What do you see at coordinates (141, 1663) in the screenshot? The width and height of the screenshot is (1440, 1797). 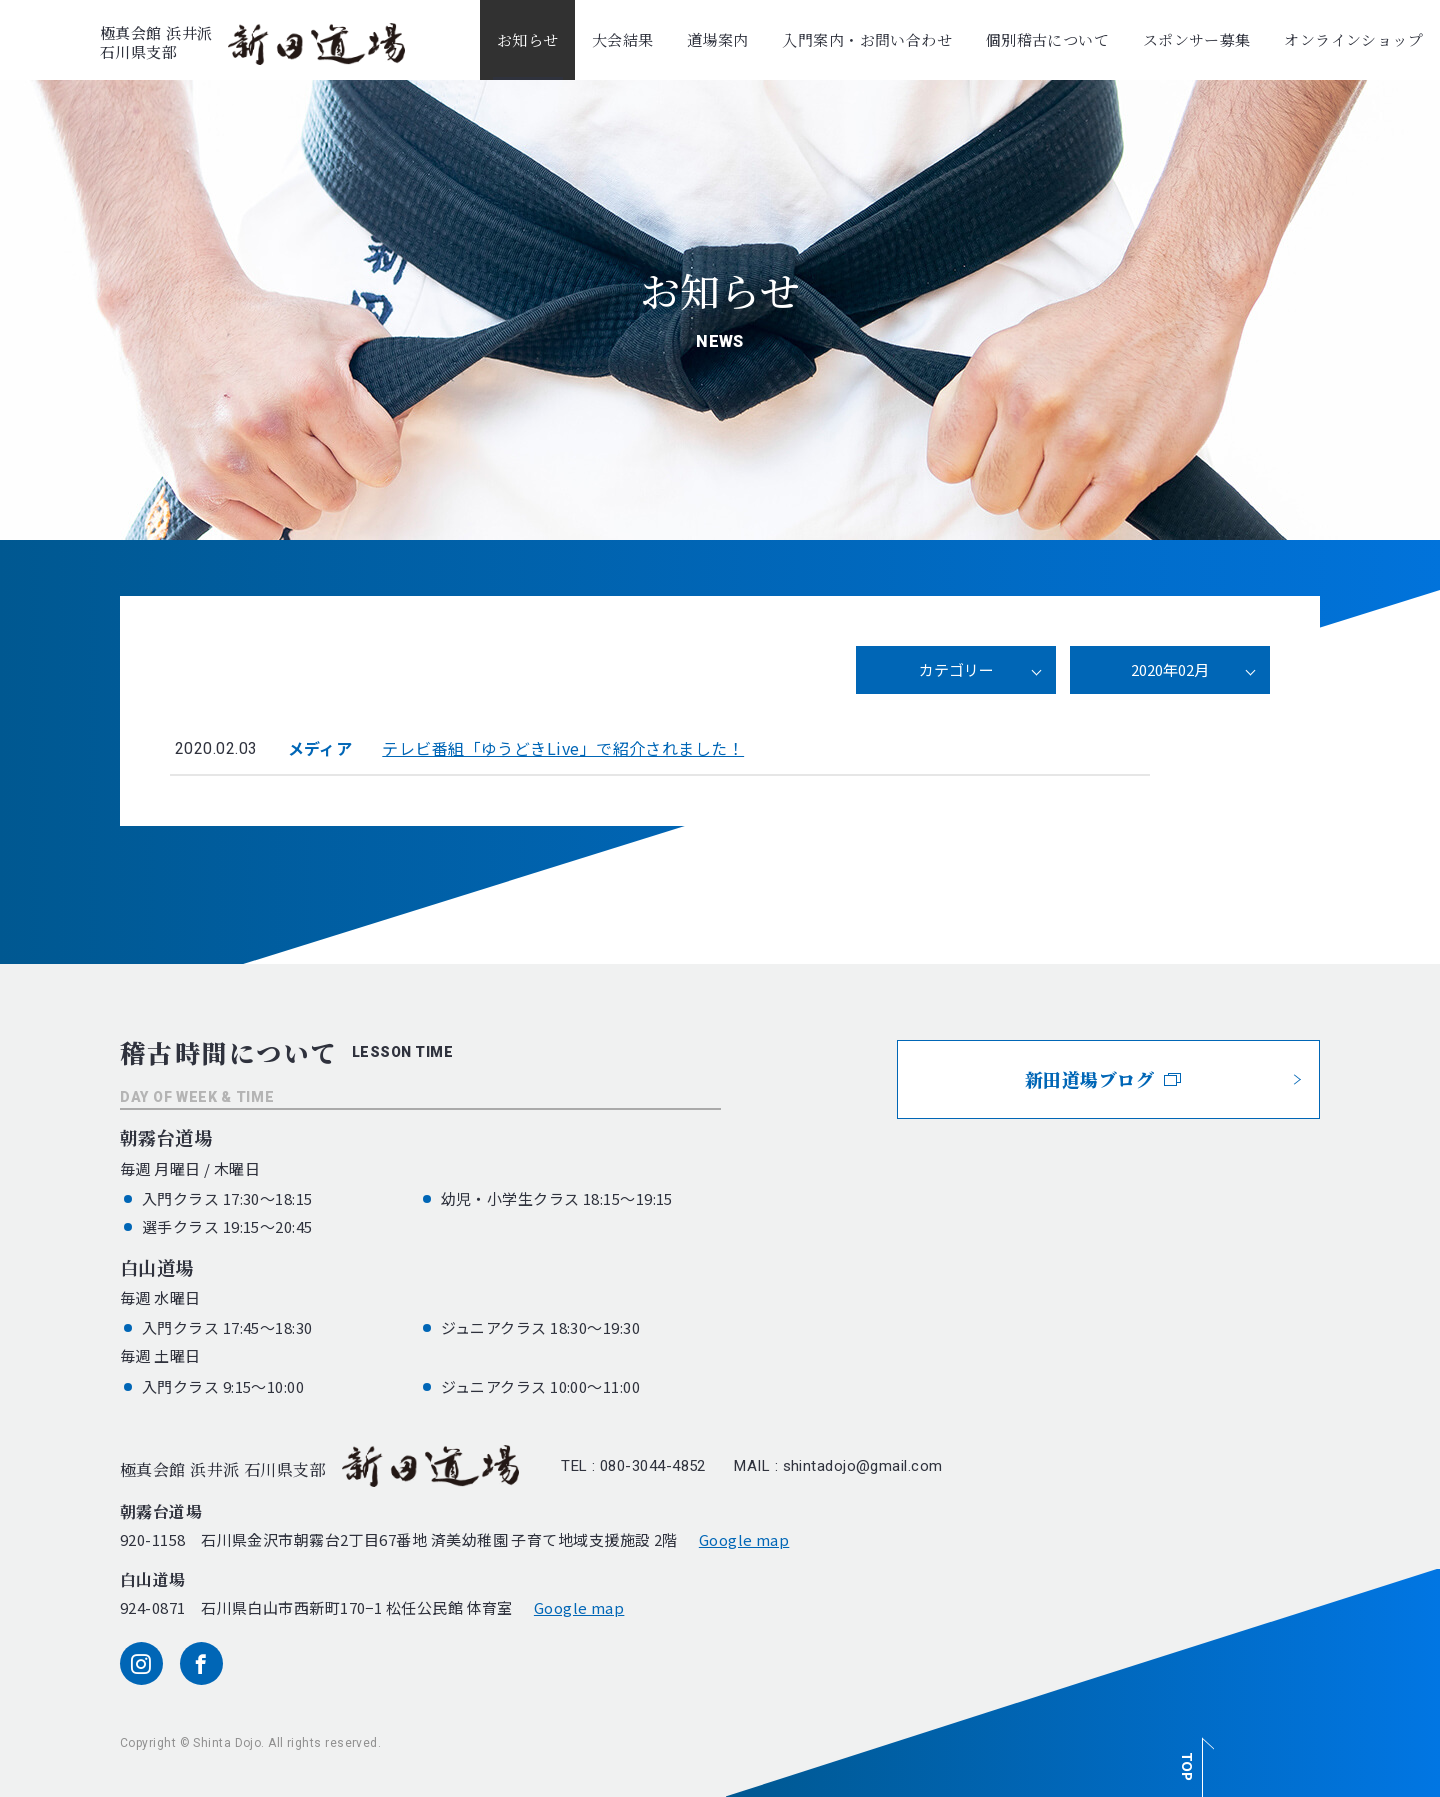 I see `[instagram]` at bounding box center [141, 1663].